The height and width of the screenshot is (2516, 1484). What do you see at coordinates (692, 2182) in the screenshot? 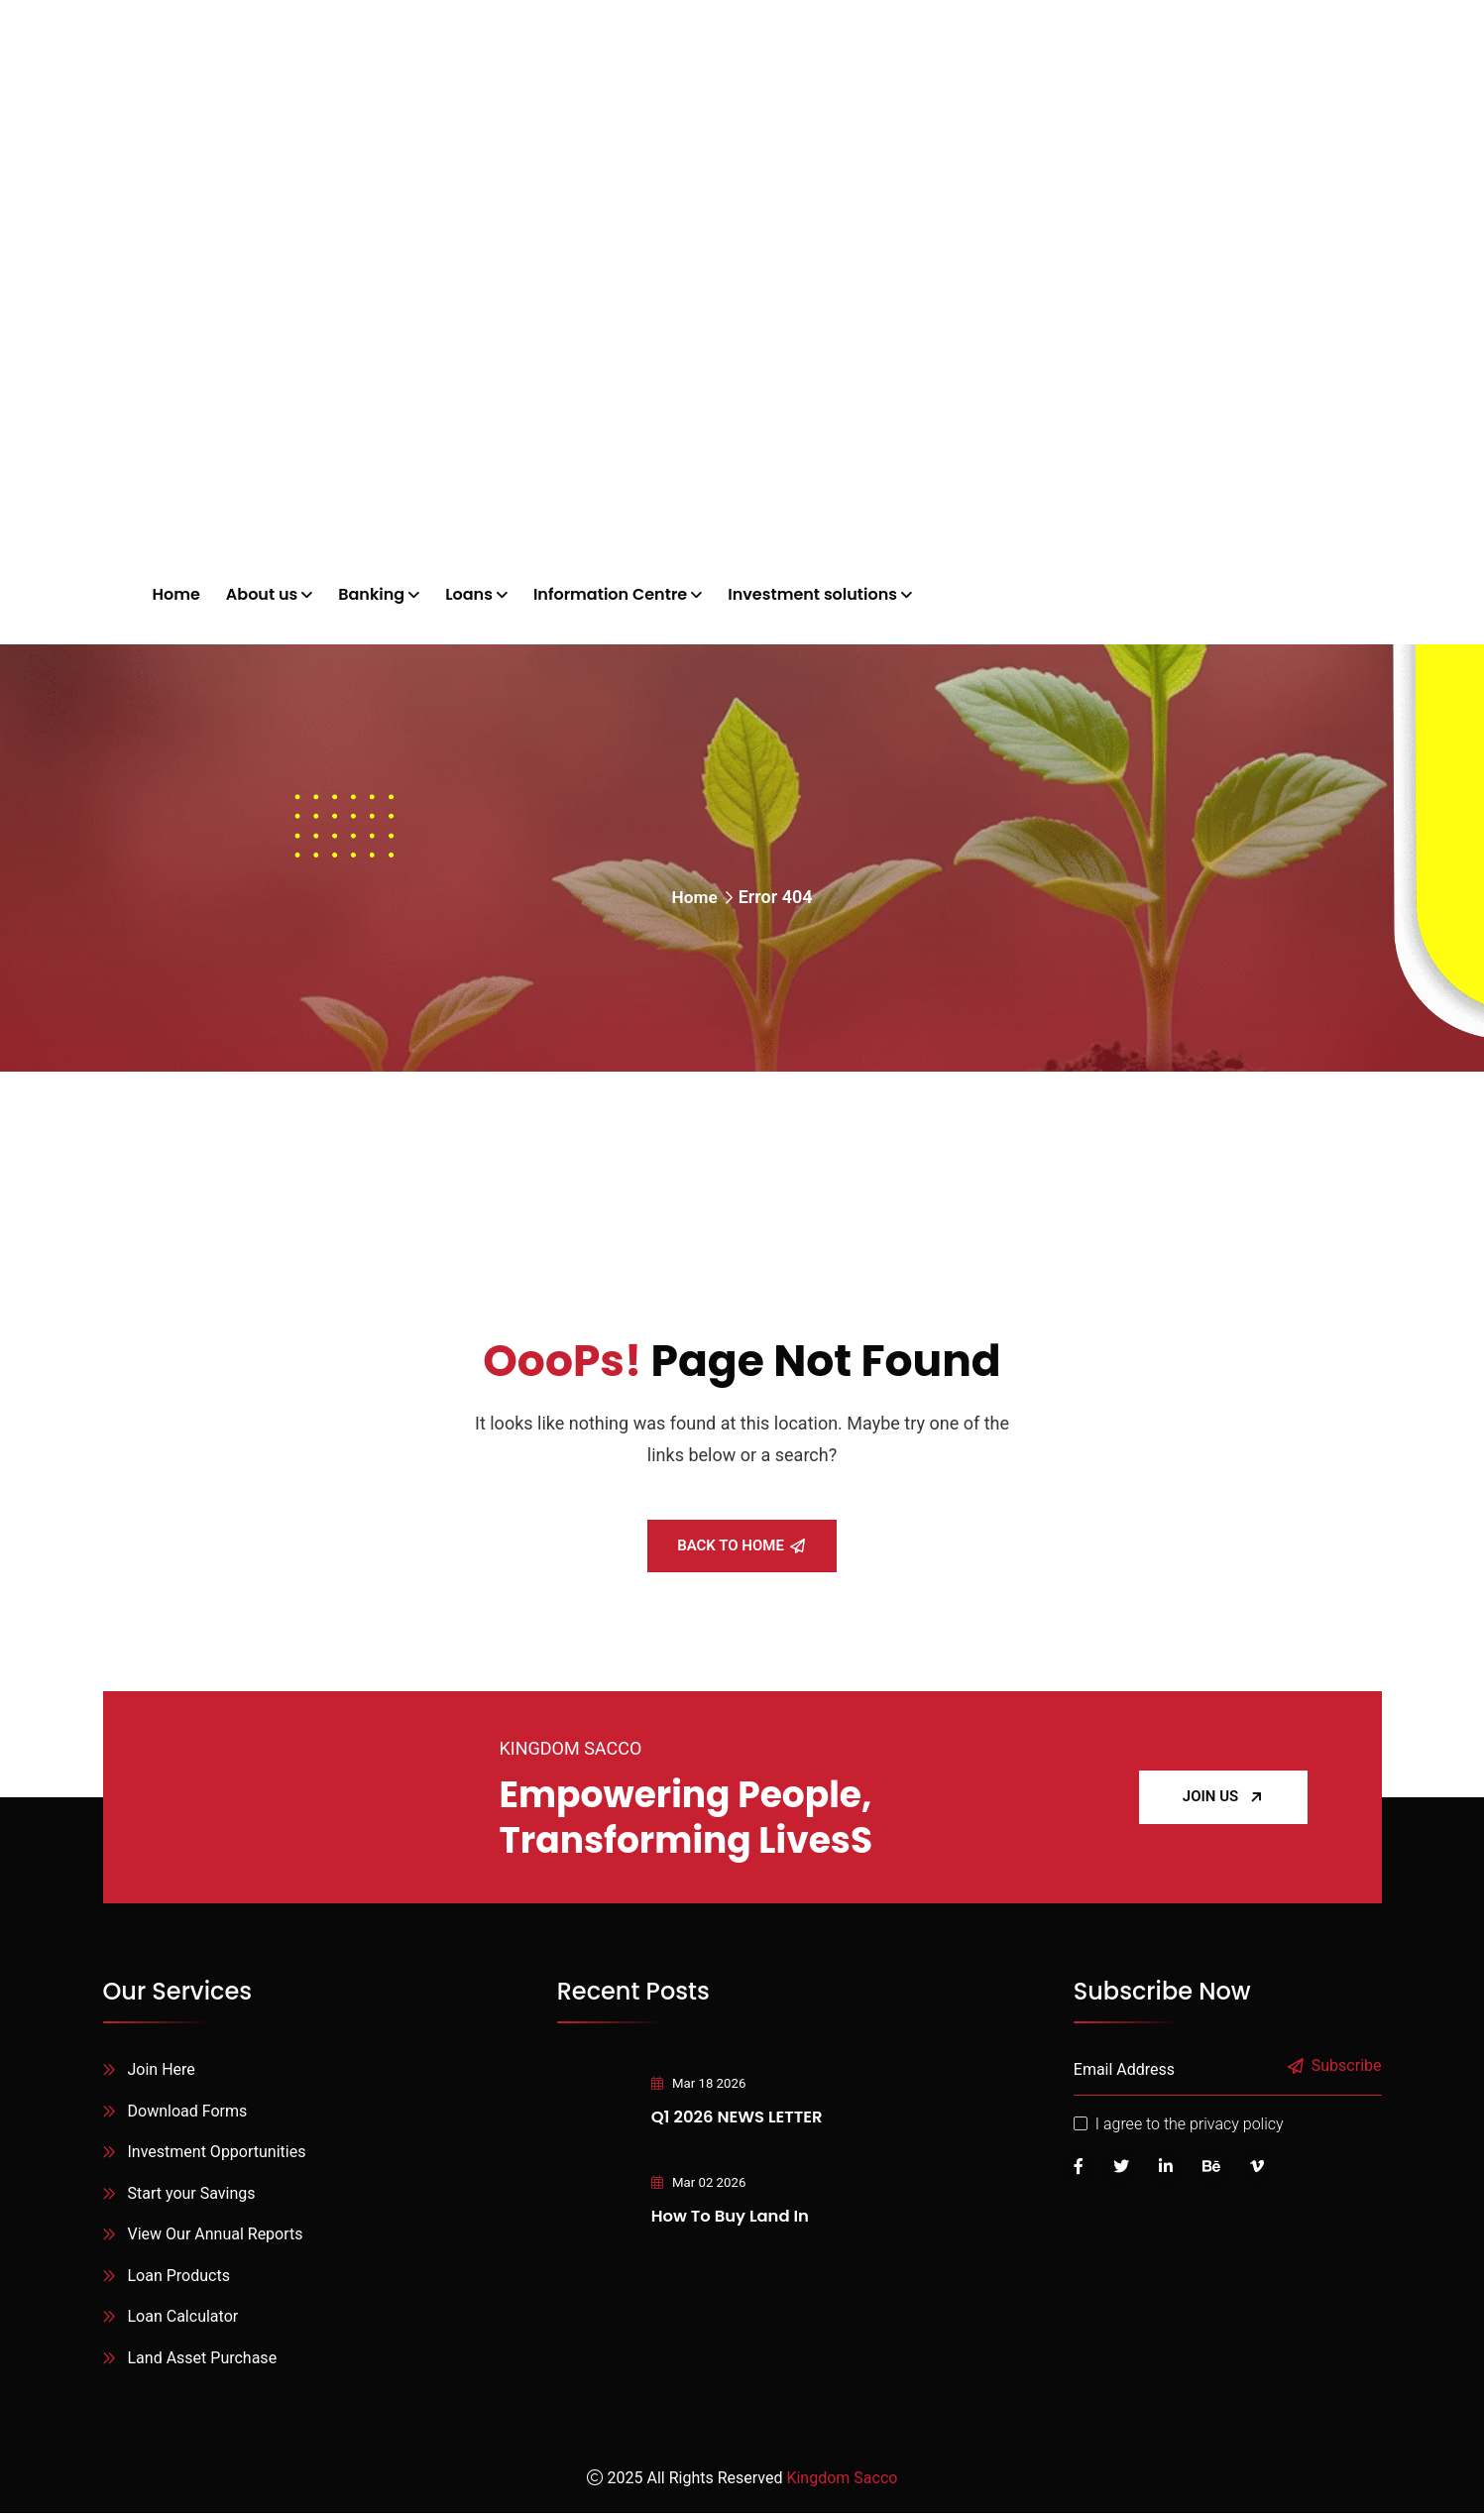
I see `Mar 02 2026` at bounding box center [692, 2182].